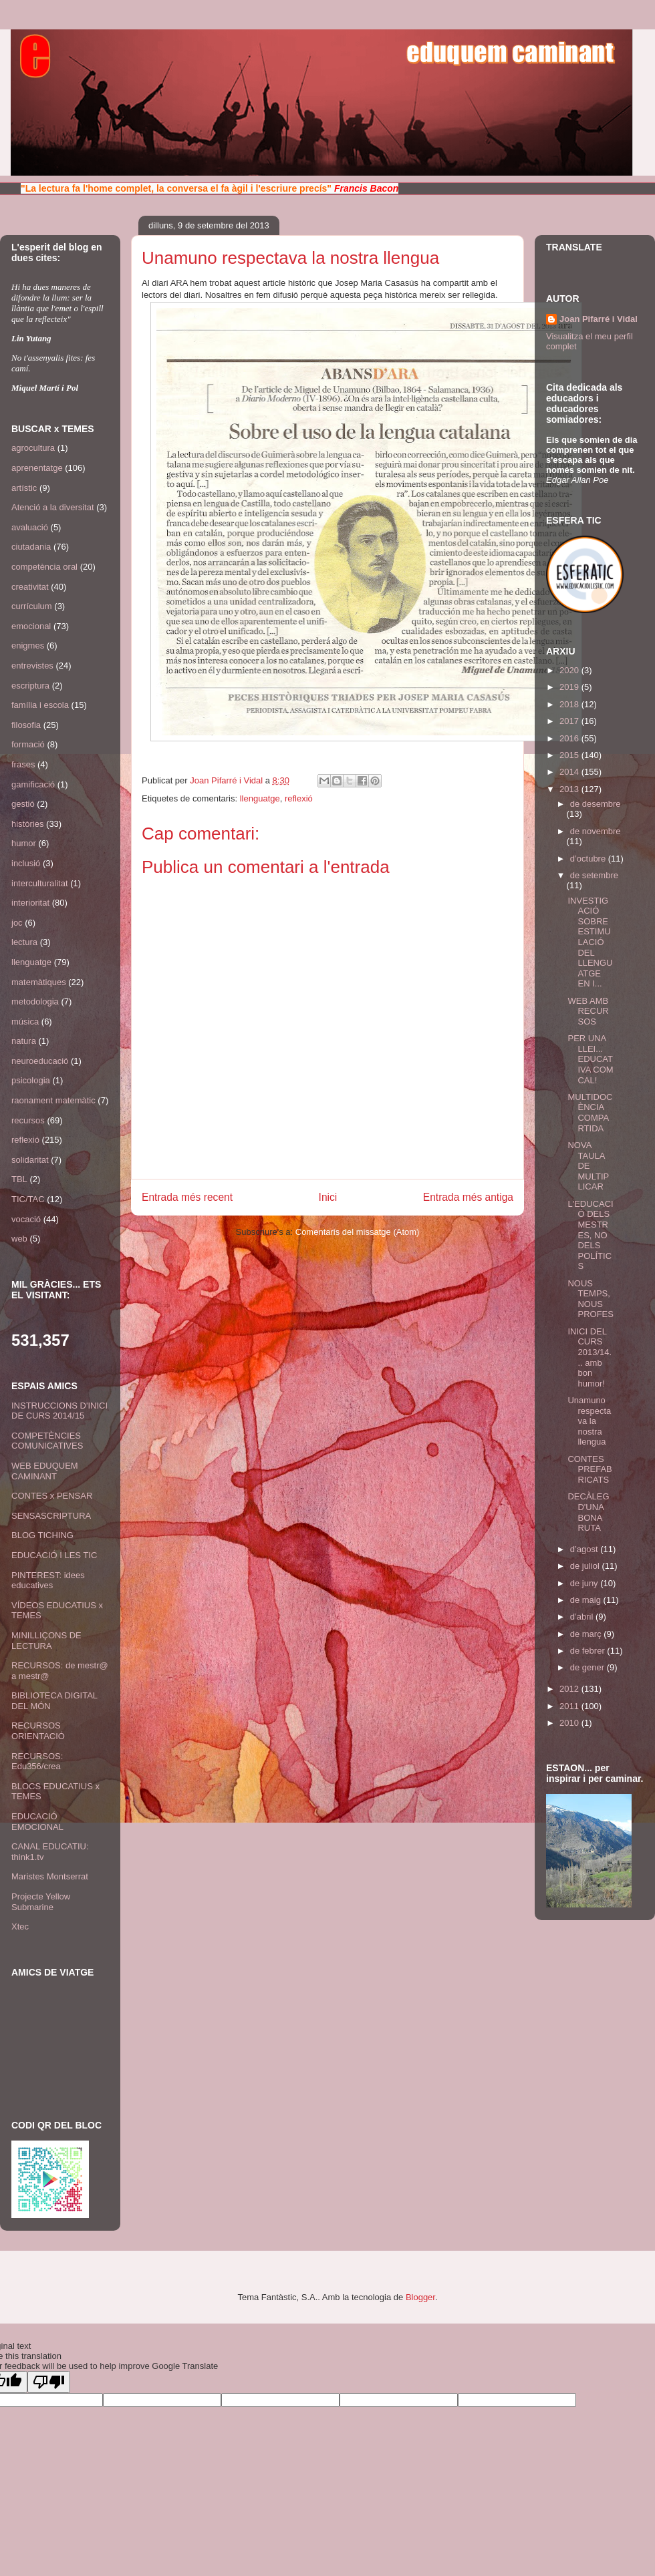 This screenshot has height=2576, width=655. I want to click on PINTEREST: idees educatives, so click(48, 1580).